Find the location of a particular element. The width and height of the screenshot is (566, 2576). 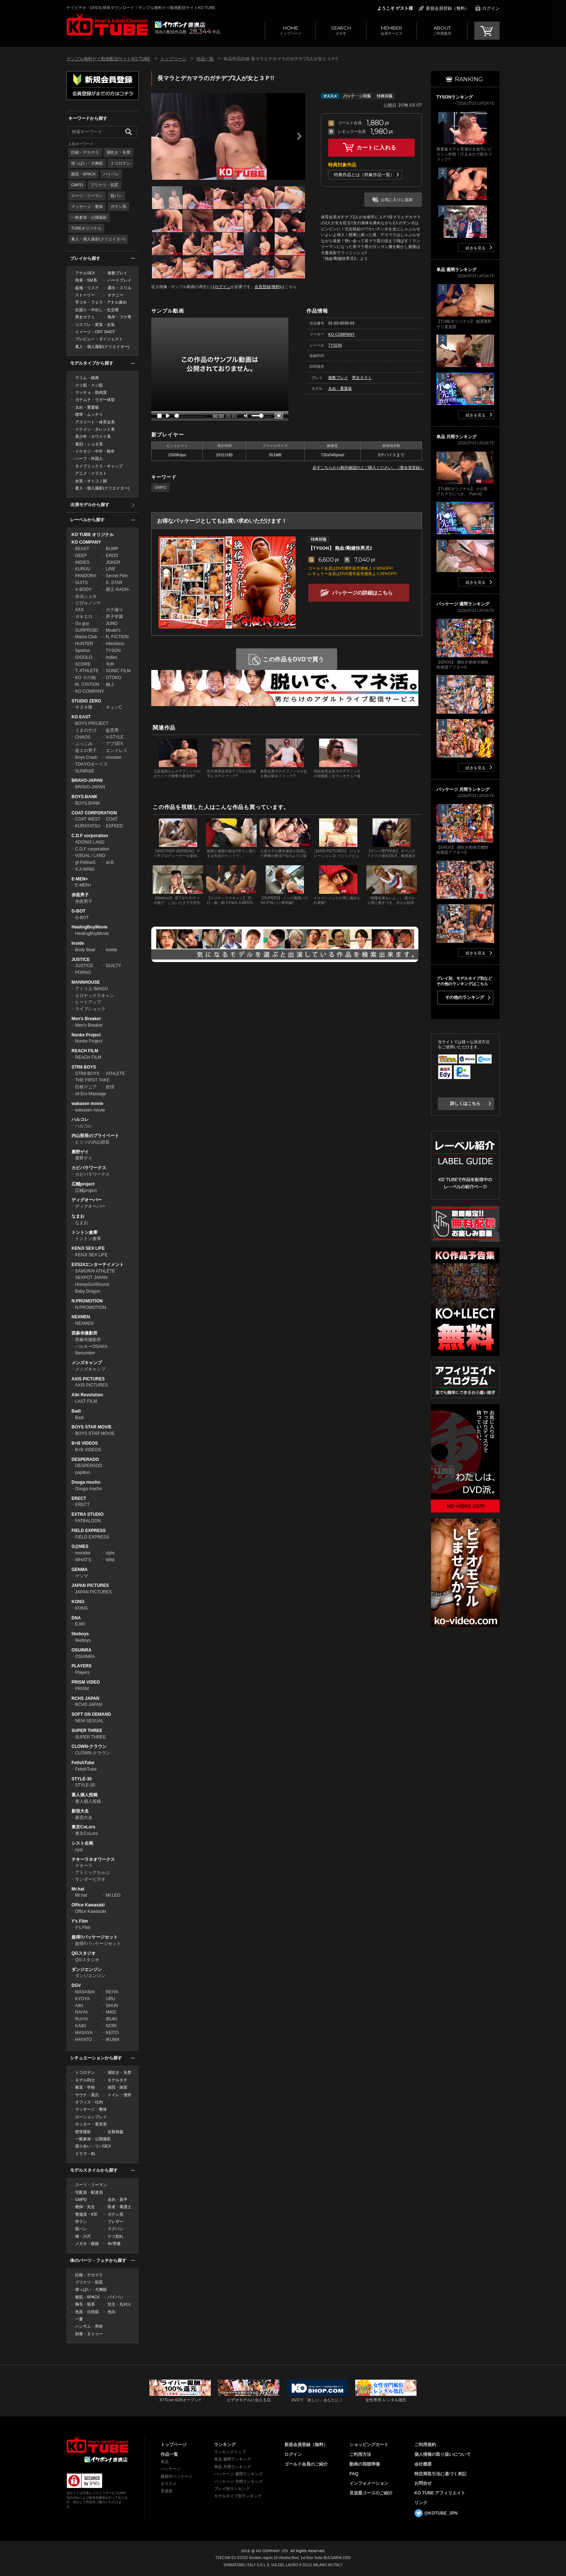

特典作品とは（対象作品一覧） is located at coordinates (364, 174).